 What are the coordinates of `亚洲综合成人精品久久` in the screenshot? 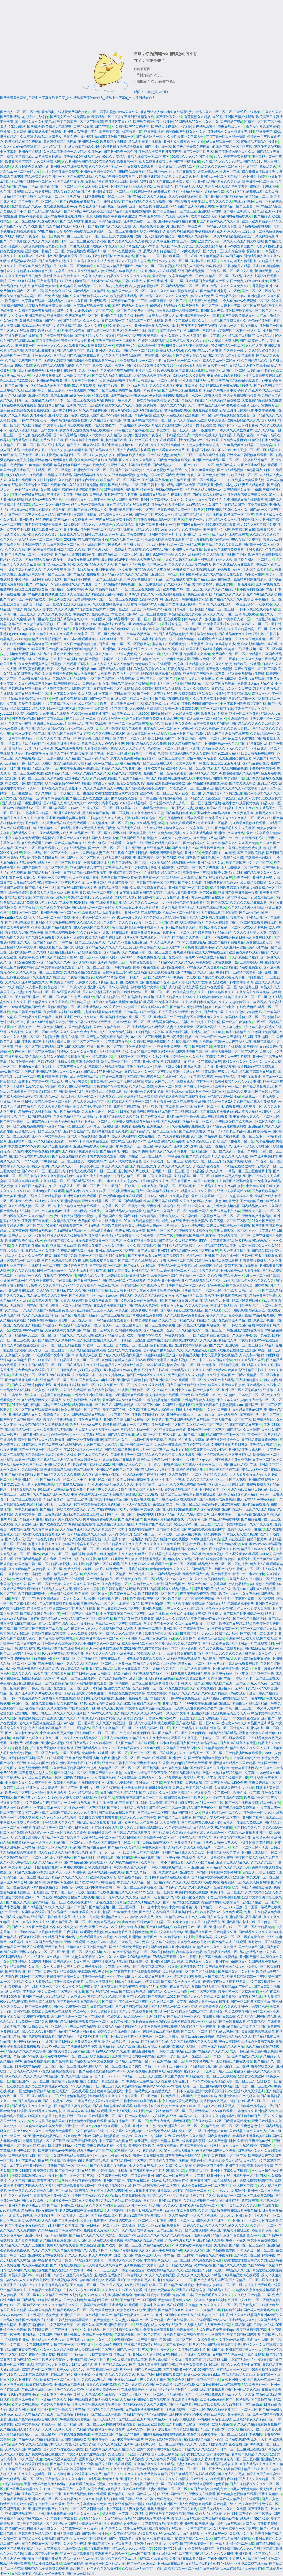 It's located at (232, 1862).